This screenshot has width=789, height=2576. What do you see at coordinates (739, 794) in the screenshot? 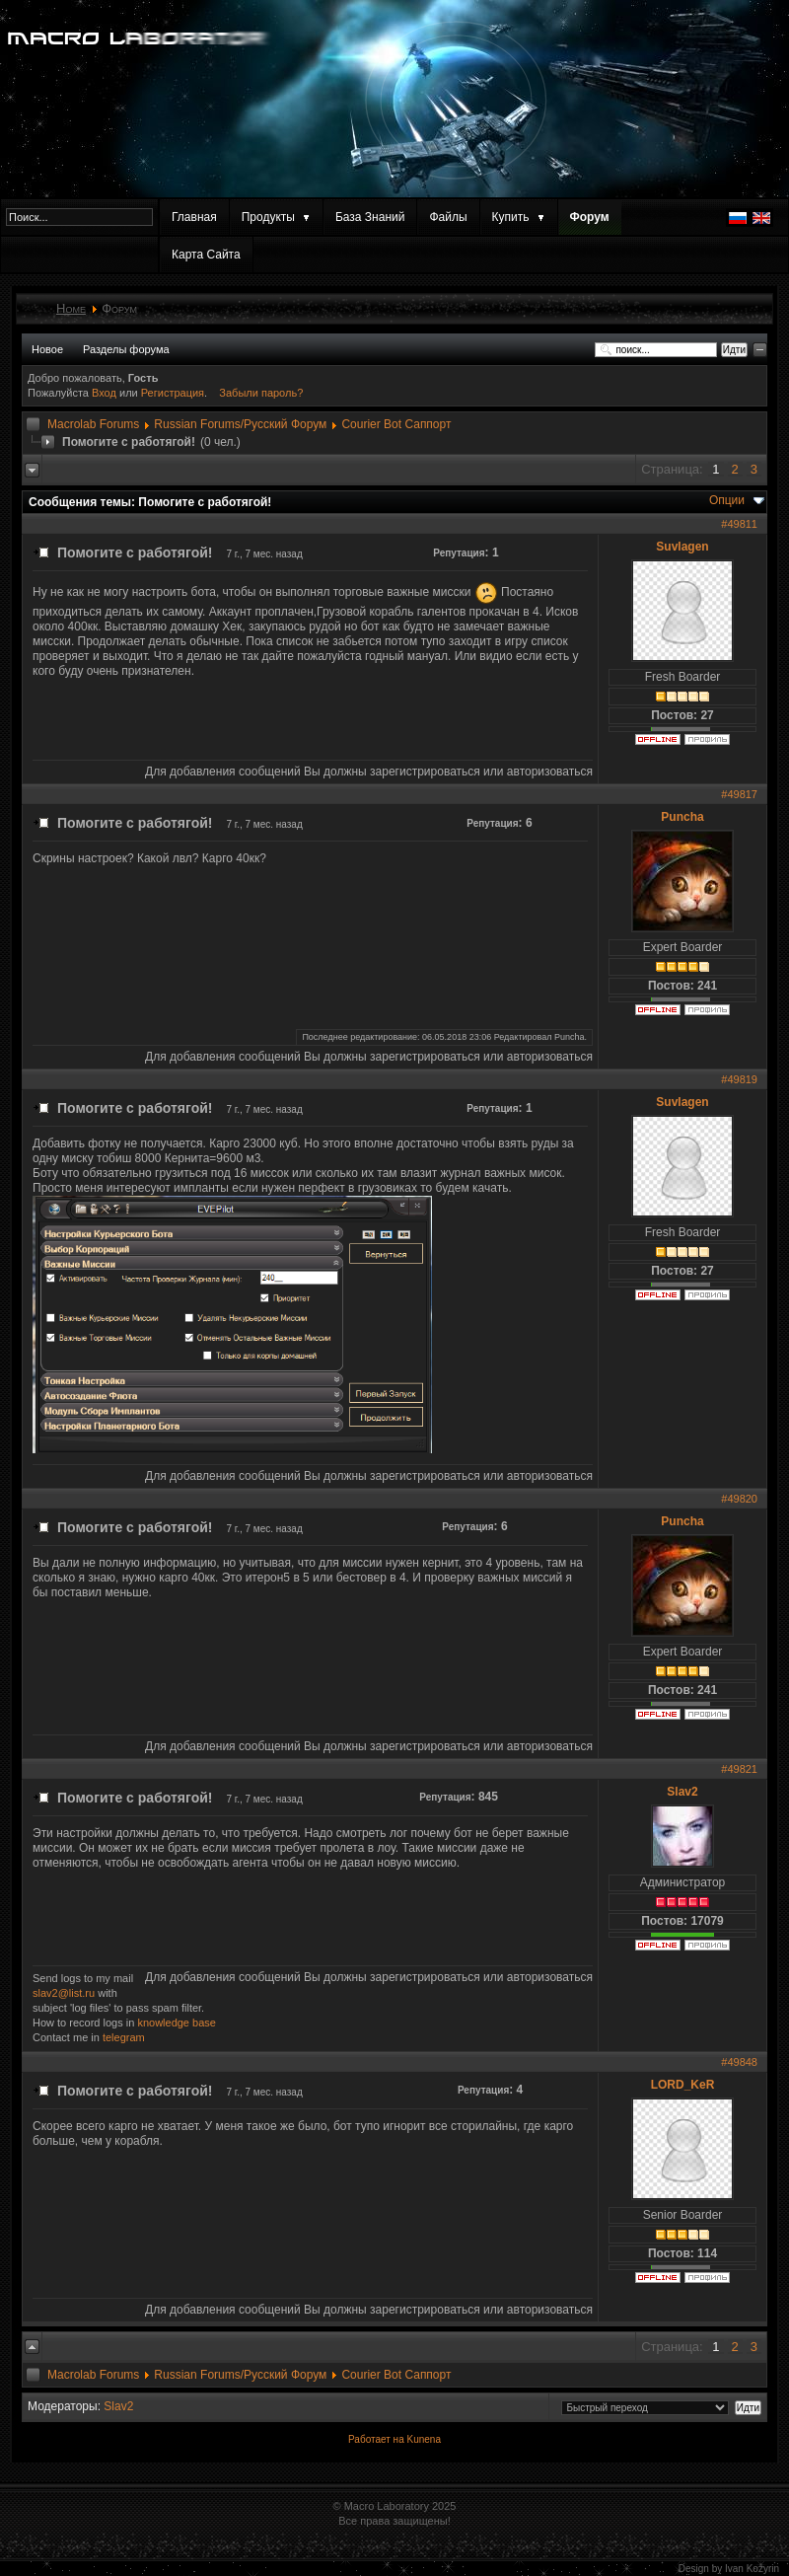
I see `#49817` at bounding box center [739, 794].